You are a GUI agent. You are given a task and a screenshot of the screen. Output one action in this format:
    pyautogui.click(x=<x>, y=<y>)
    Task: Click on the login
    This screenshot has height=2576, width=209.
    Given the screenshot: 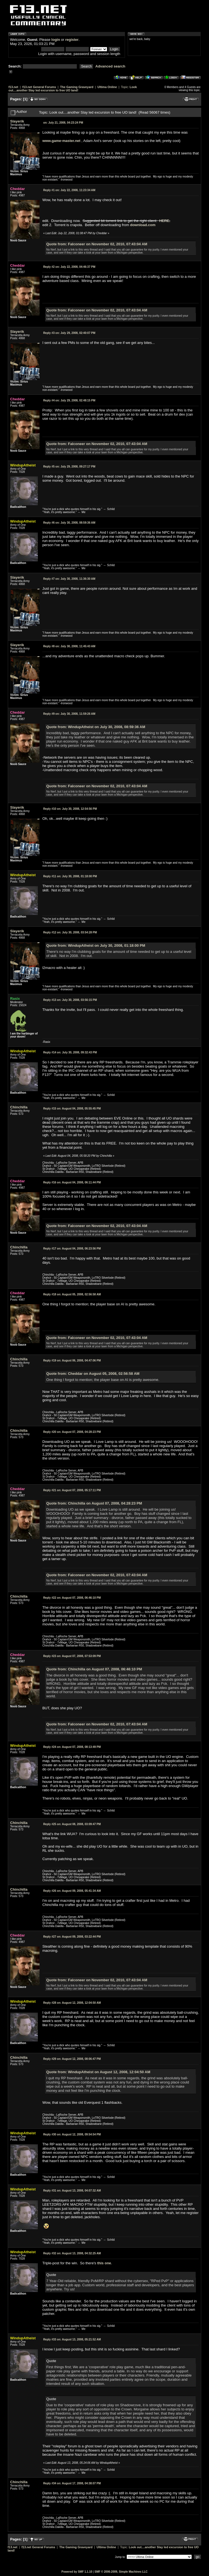 What is the action you would take?
    pyautogui.click(x=55, y=40)
    